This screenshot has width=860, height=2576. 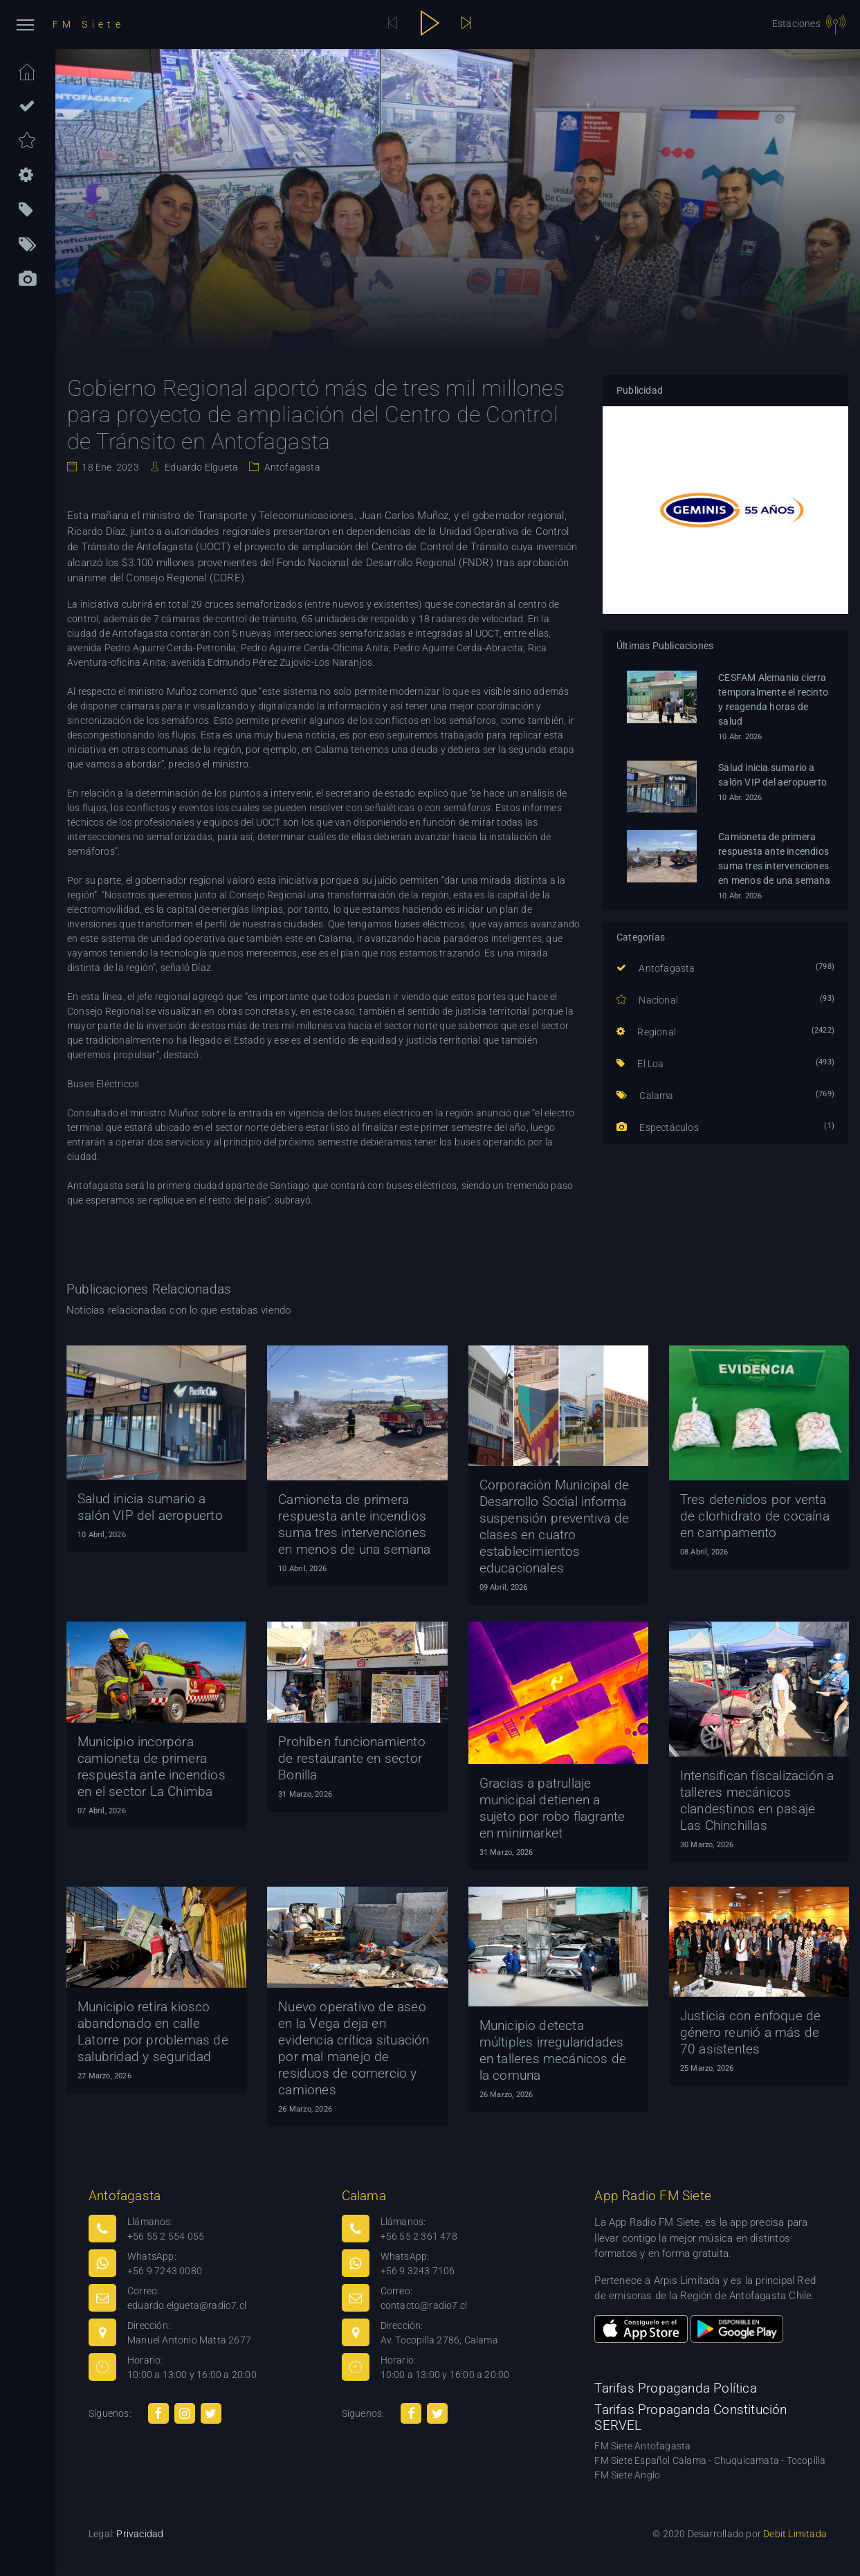 I want to click on Debit Limitada, so click(x=795, y=2533).